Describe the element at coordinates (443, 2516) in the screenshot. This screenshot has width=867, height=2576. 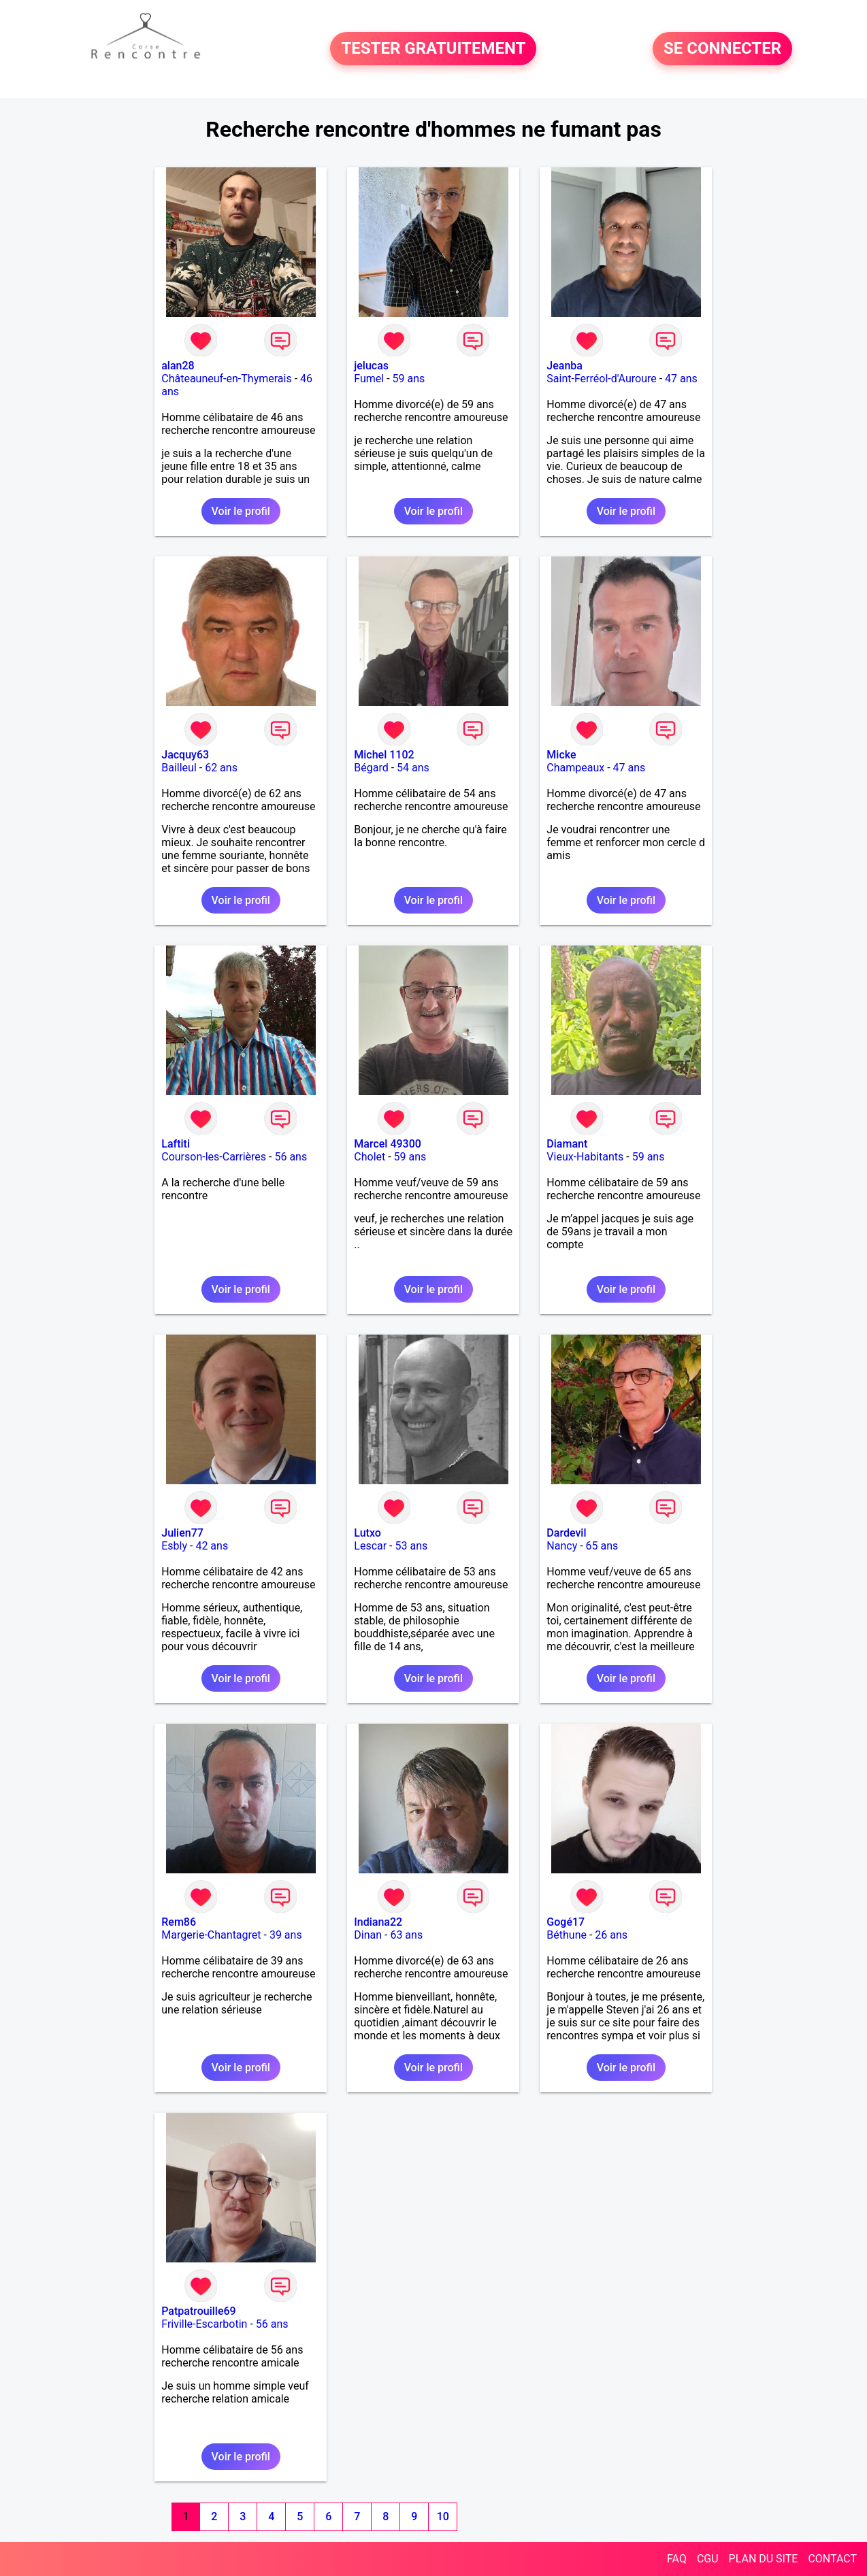
I see `10` at that location.